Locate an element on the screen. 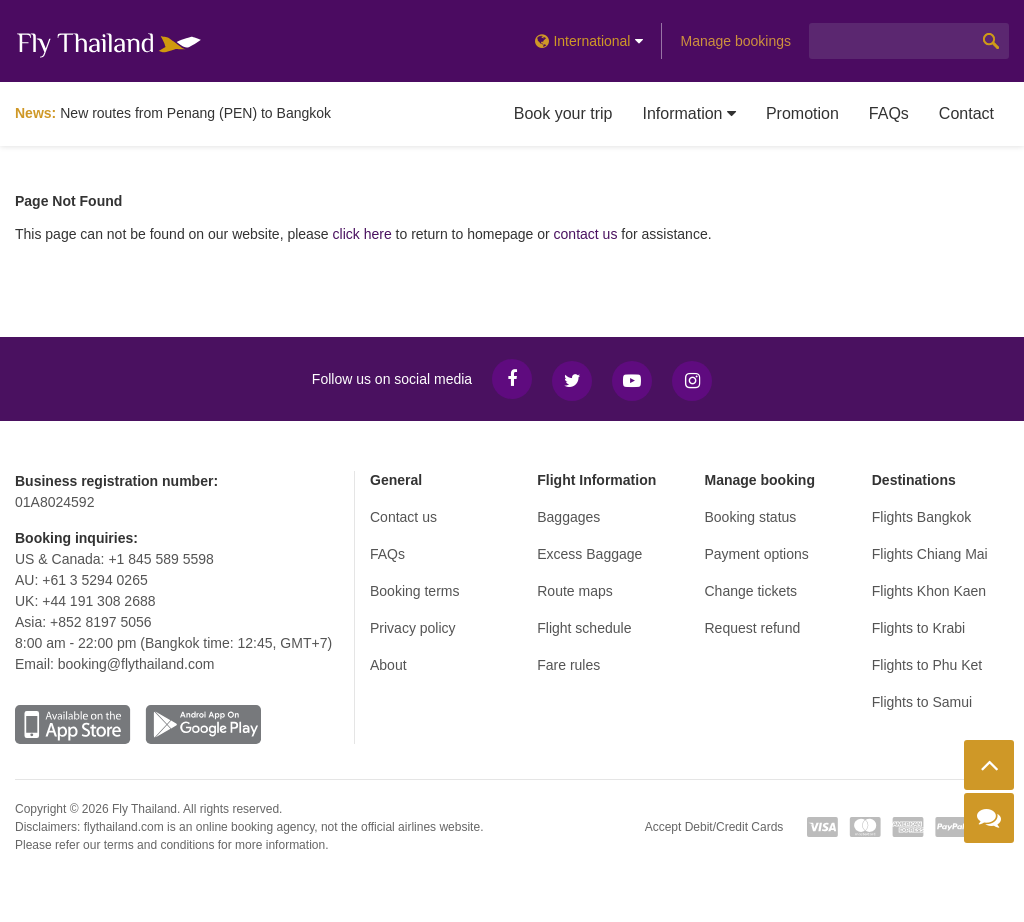 This screenshot has width=1024, height=922. About is located at coordinates (388, 665).